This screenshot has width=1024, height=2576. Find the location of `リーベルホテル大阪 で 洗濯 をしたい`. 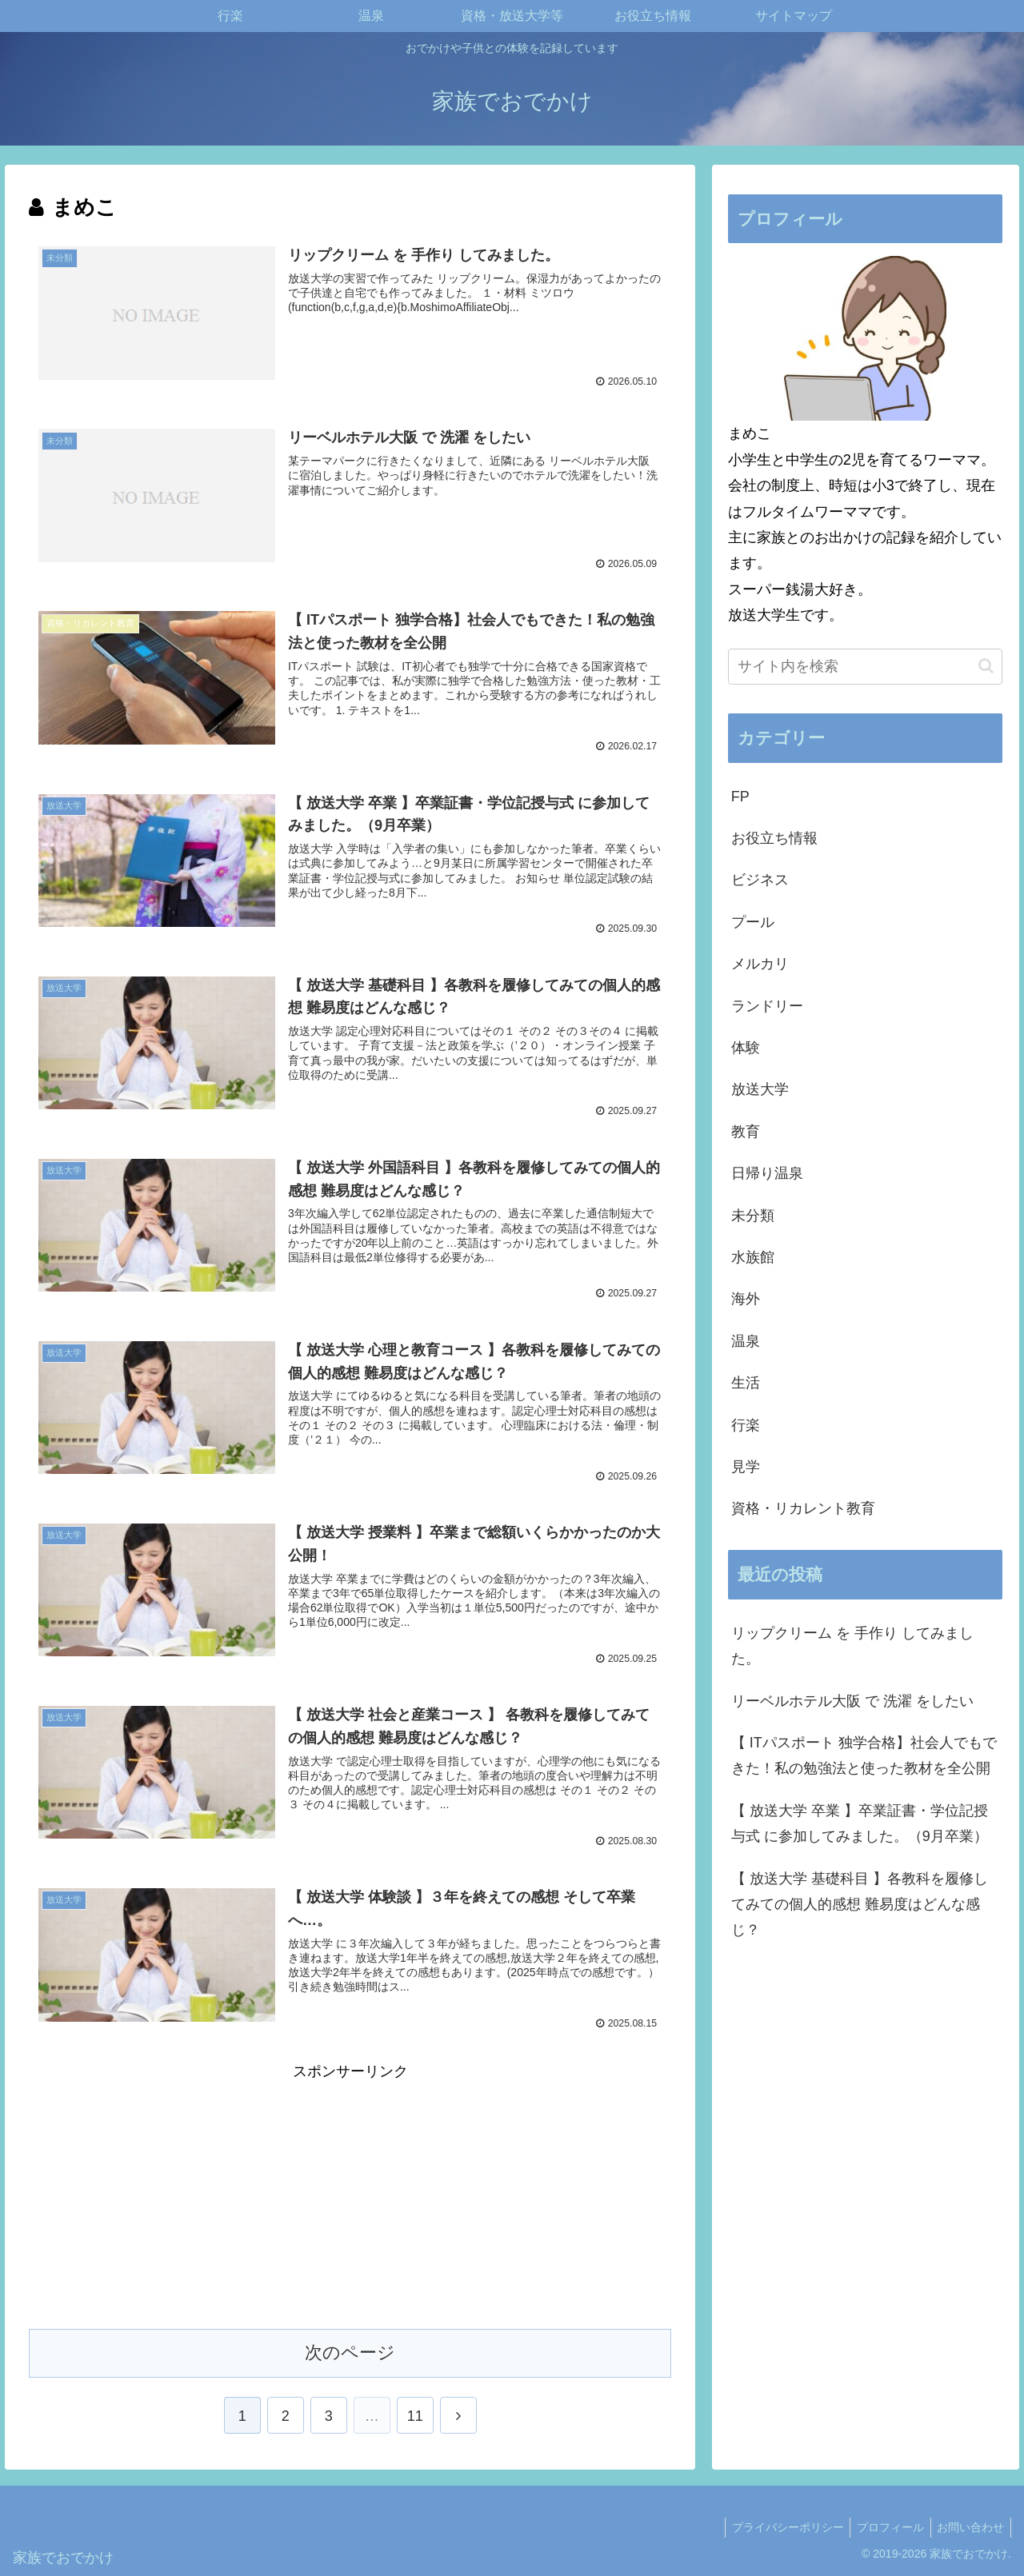

リーベルホテル大阪 で 洗濯 をしたい is located at coordinates (852, 1701).